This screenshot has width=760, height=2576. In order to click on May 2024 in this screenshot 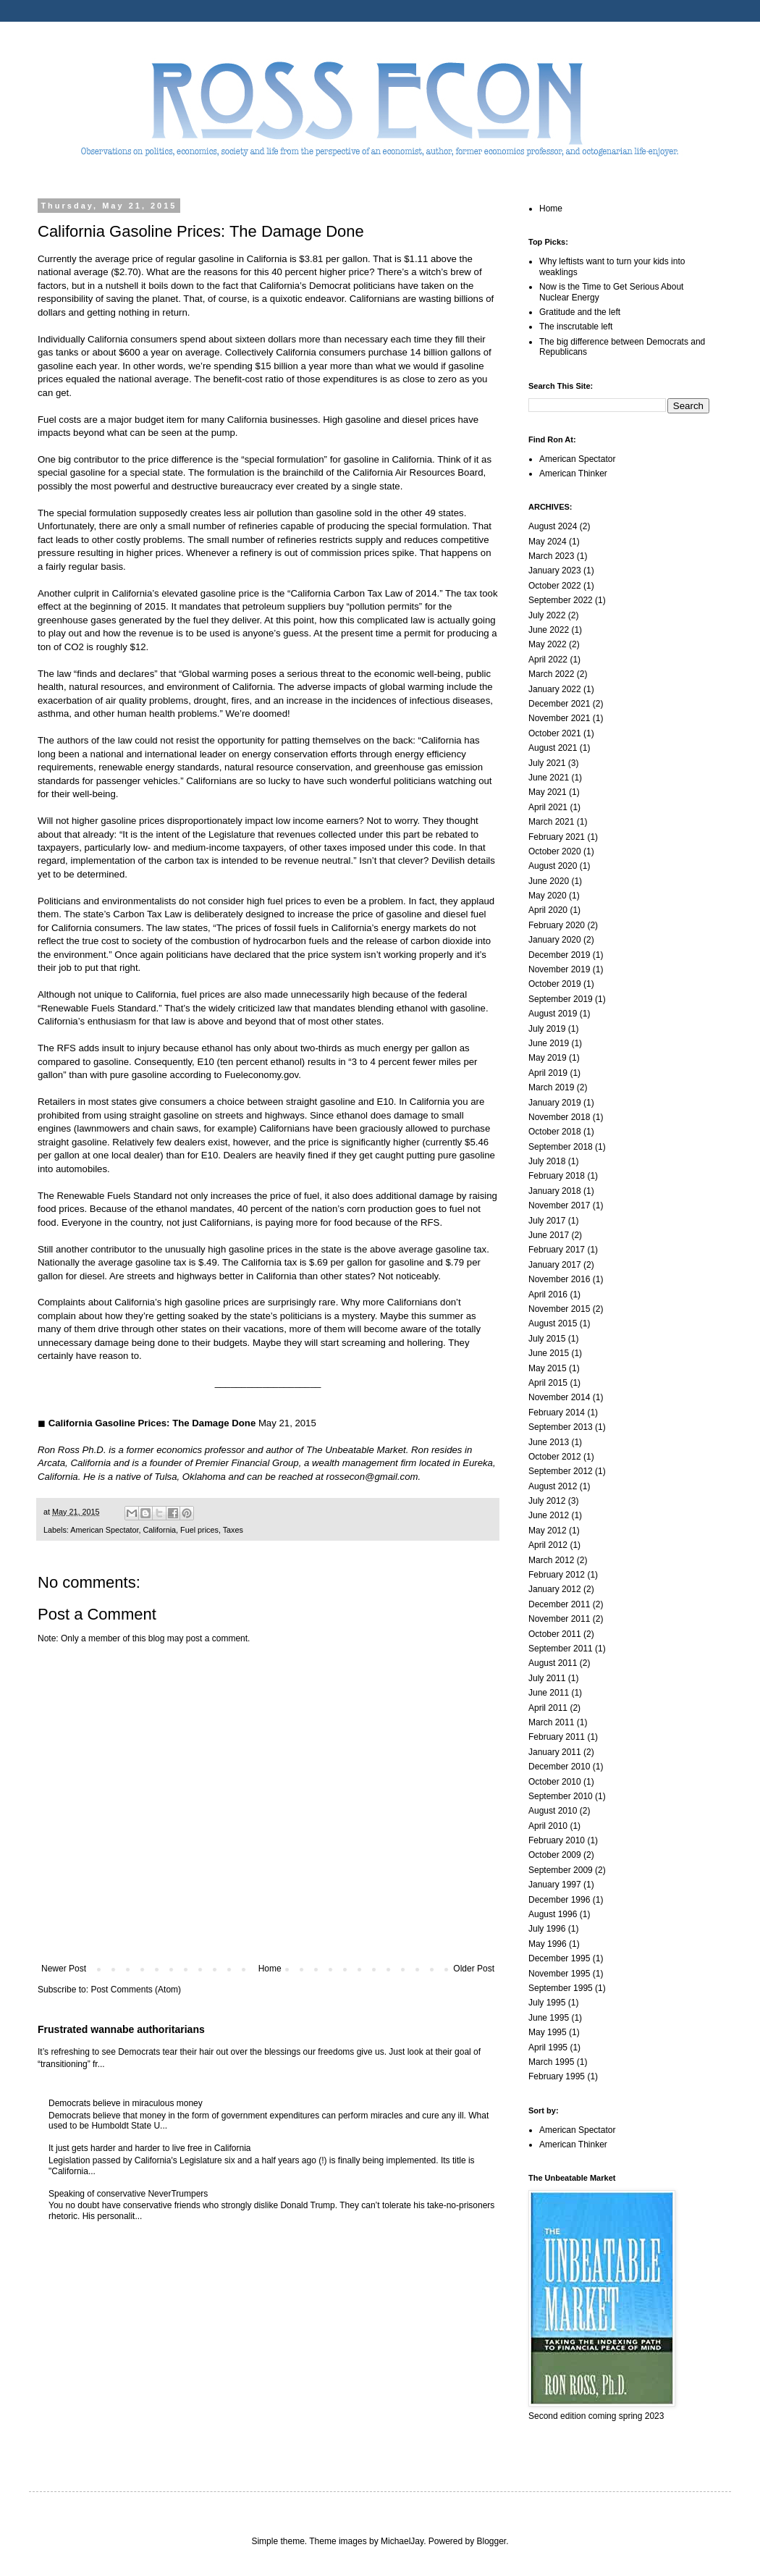, I will do `click(547, 541)`.